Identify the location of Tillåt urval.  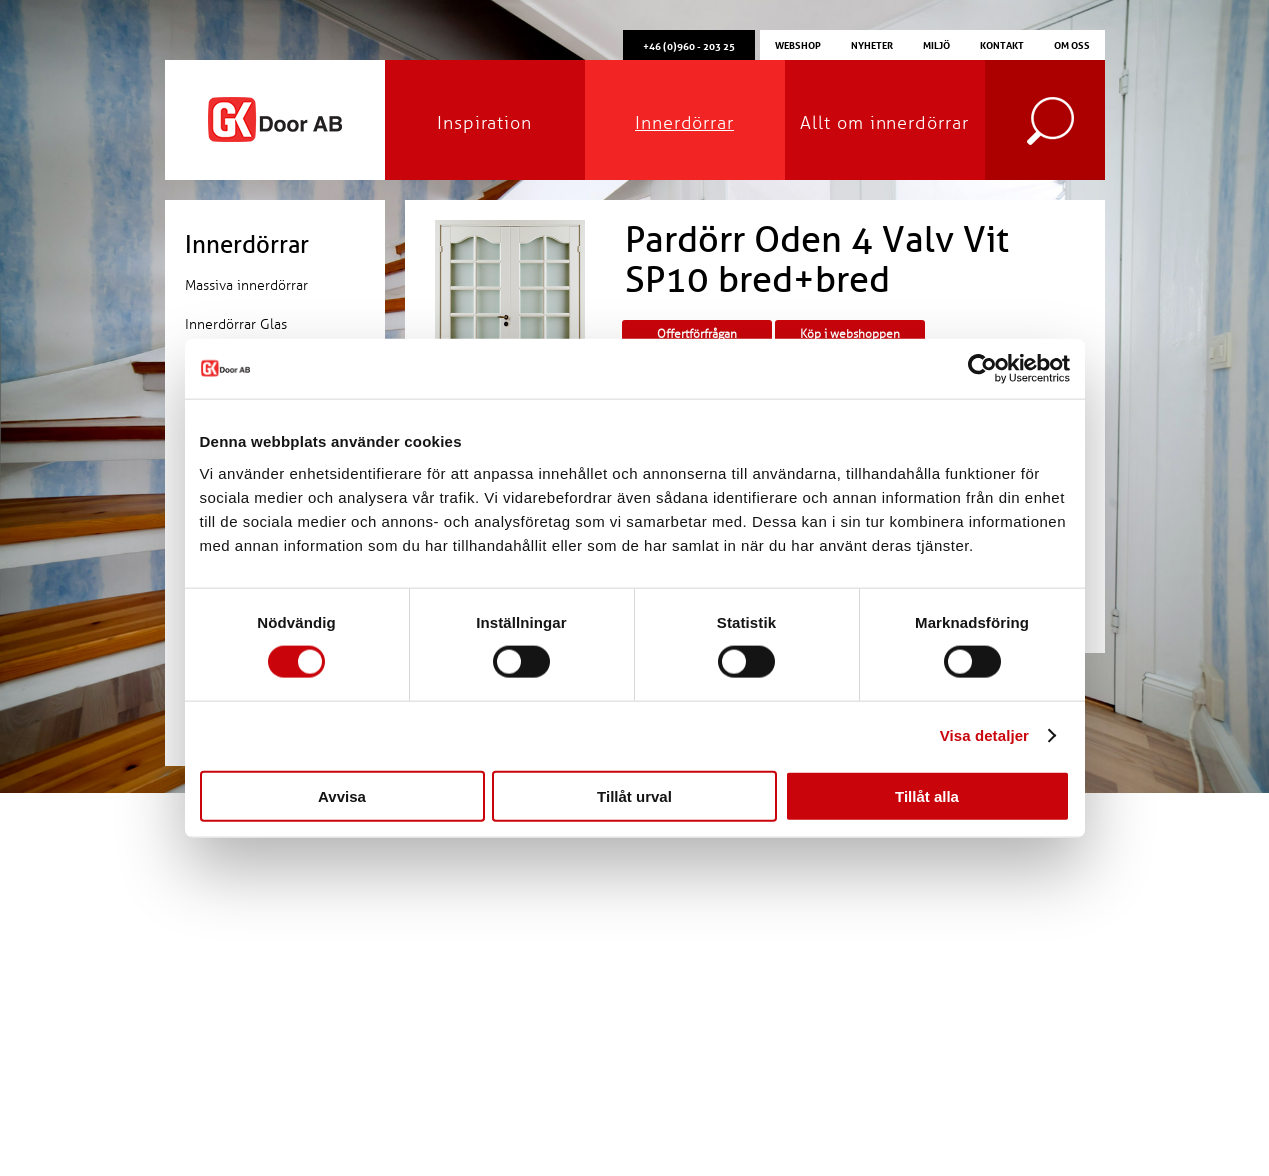
(634, 795).